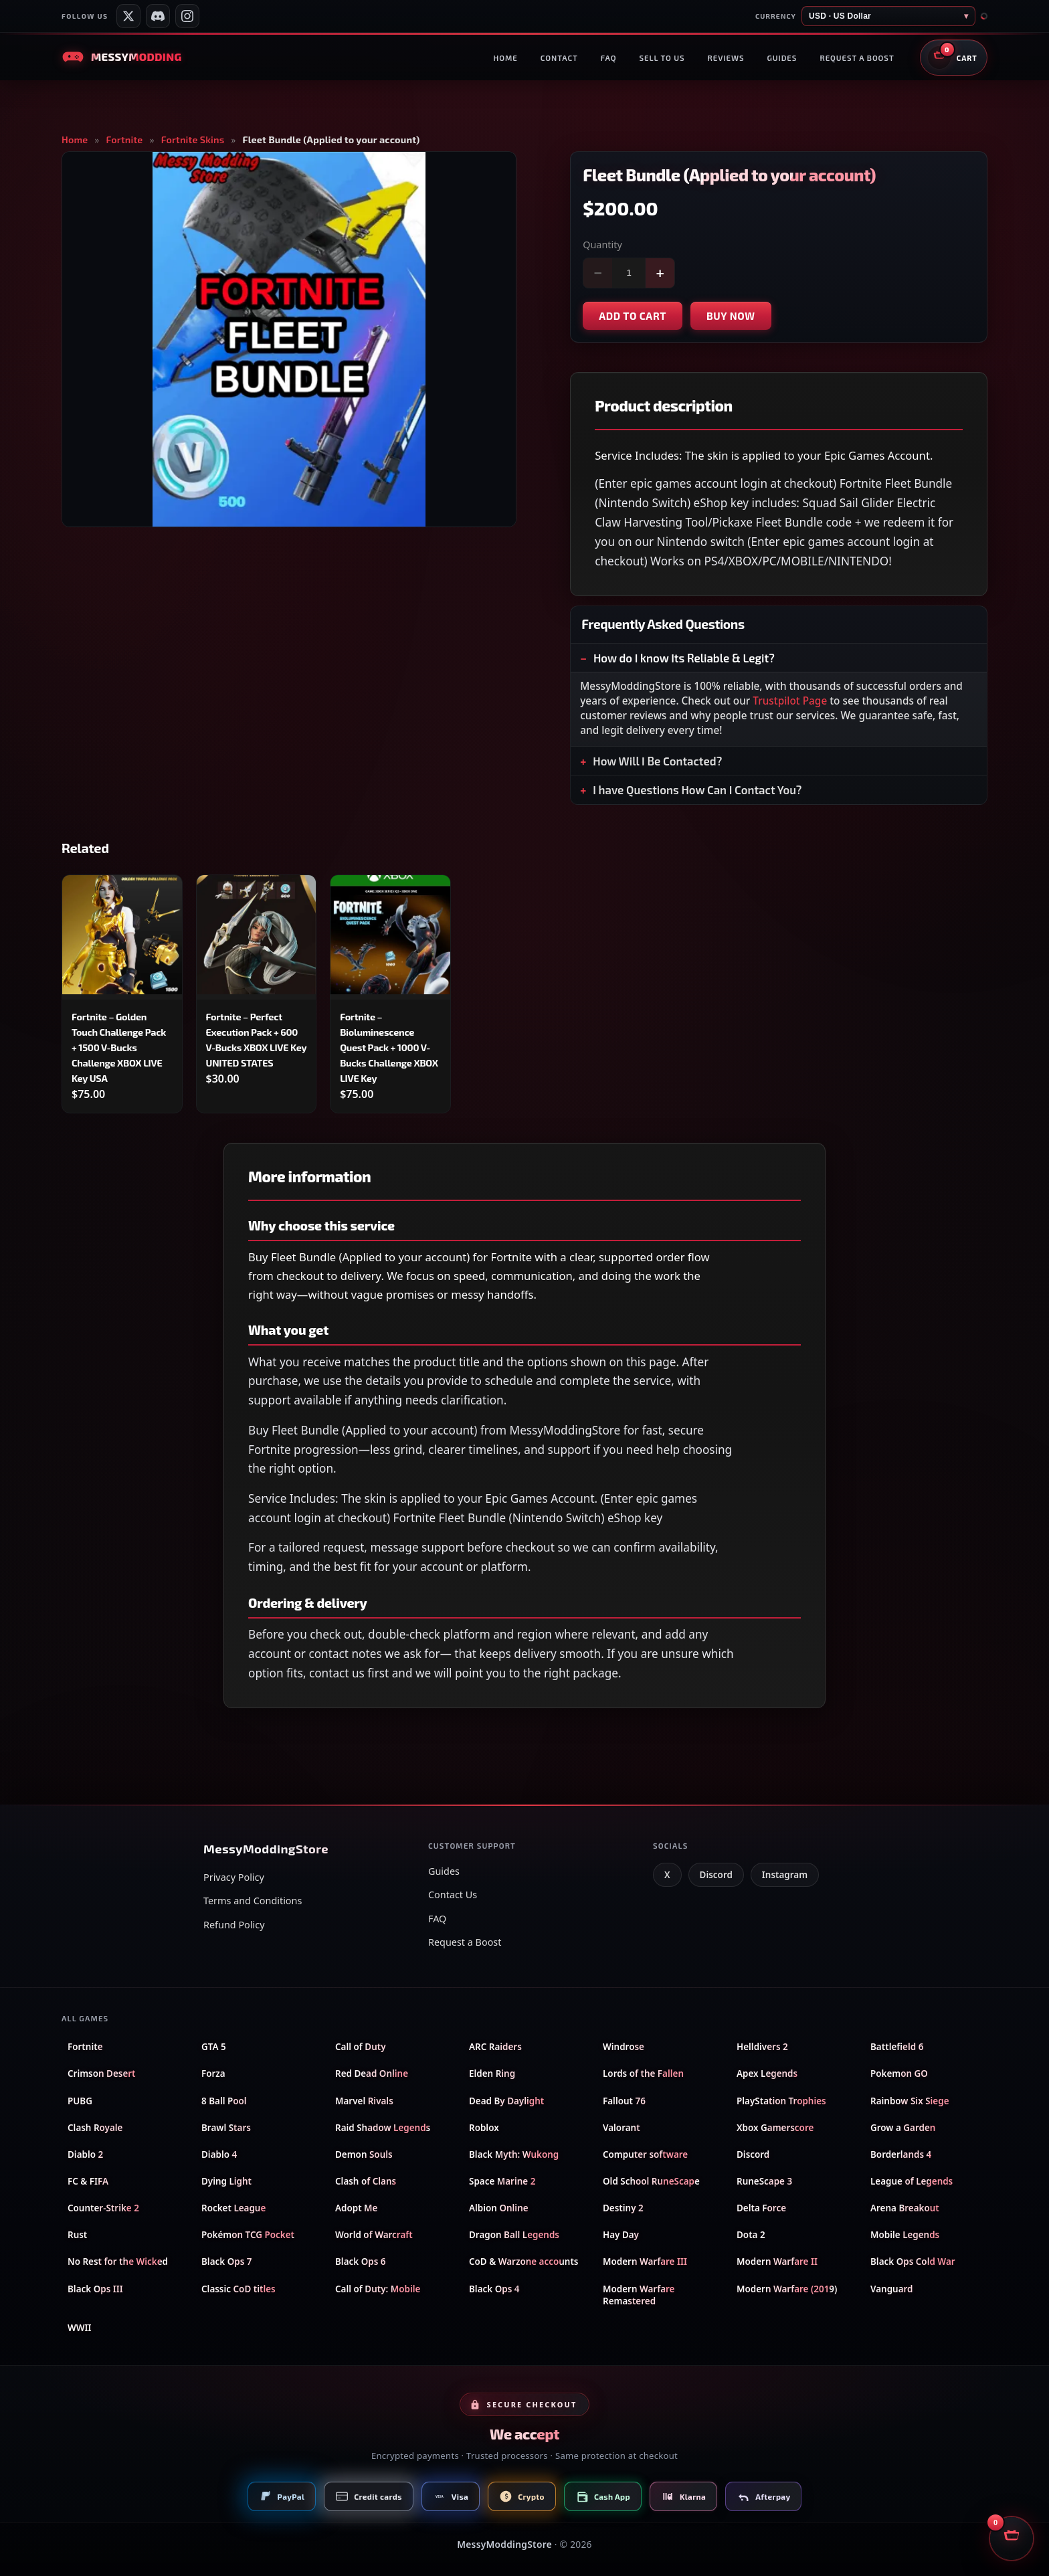 This screenshot has height=2576, width=1049. I want to click on GTA 5, so click(213, 2047).